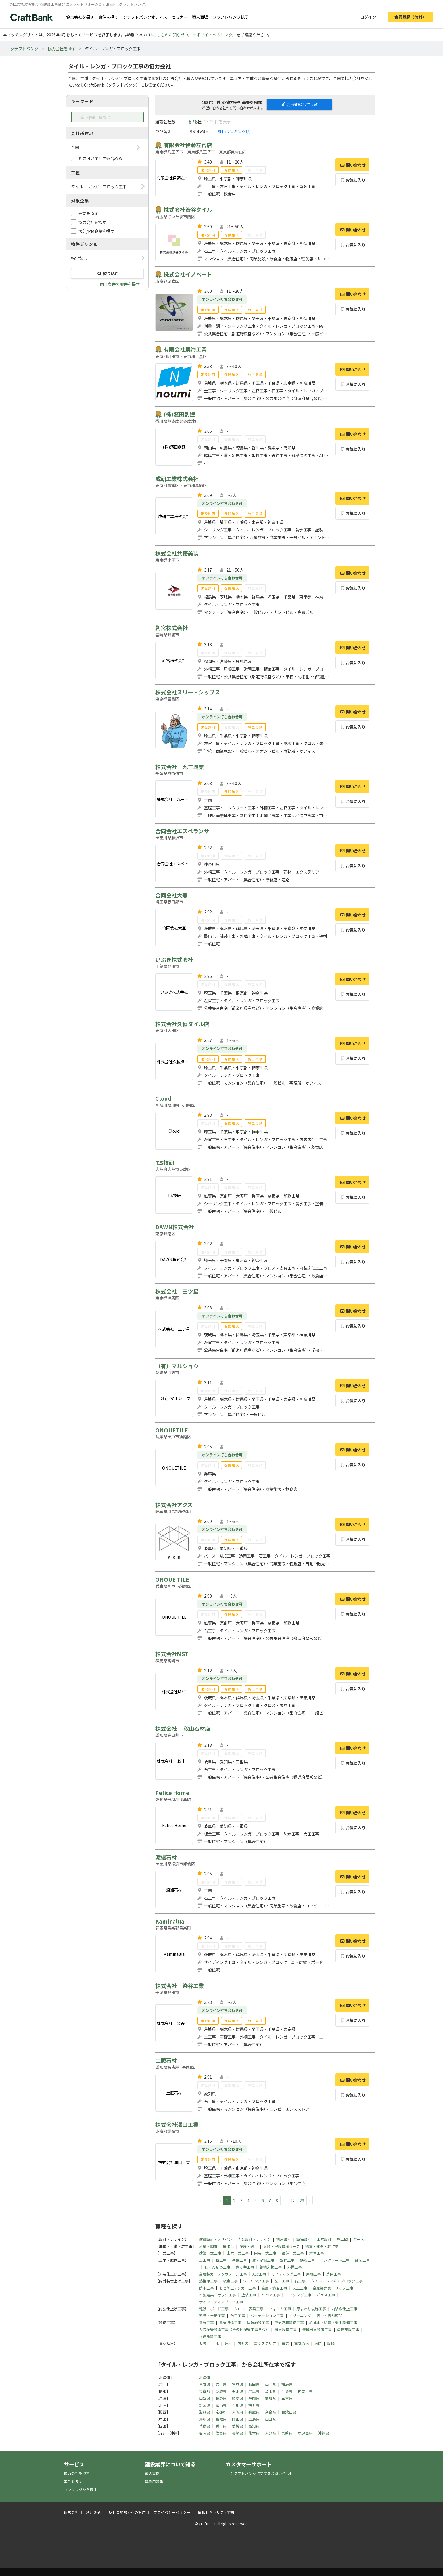  What do you see at coordinates (368, 17) in the screenshot?
I see `ログイン` at bounding box center [368, 17].